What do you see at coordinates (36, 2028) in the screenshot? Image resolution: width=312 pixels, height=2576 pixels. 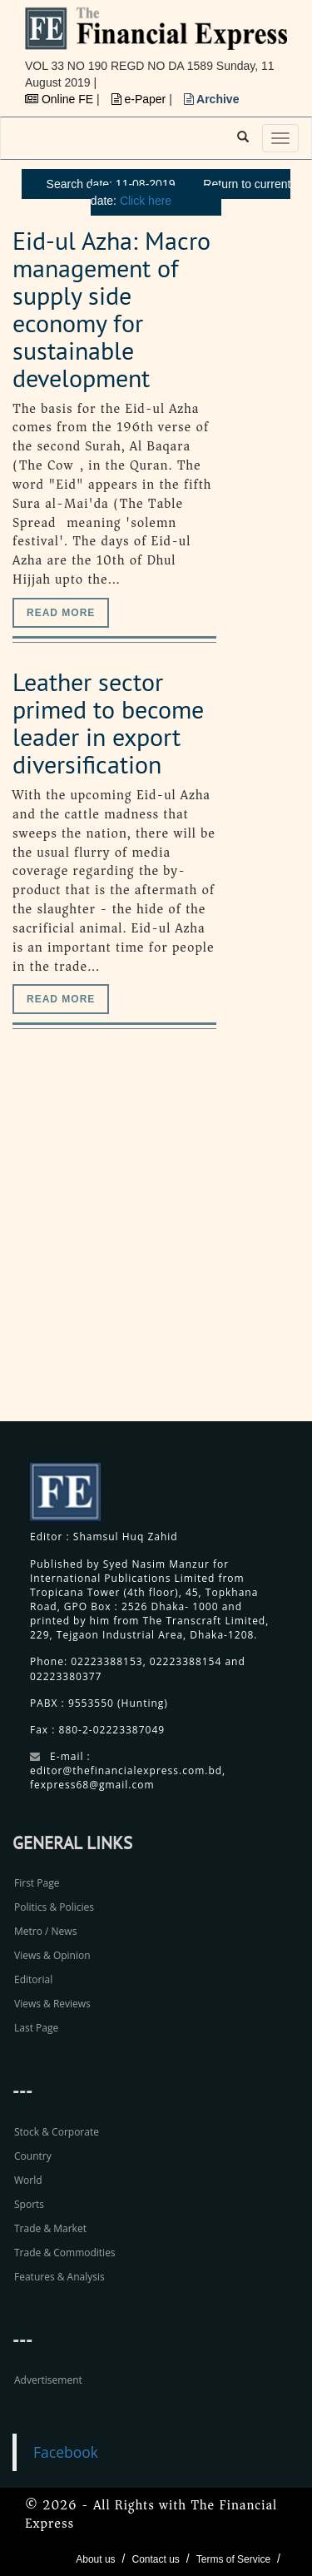 I see `Last Page` at bounding box center [36, 2028].